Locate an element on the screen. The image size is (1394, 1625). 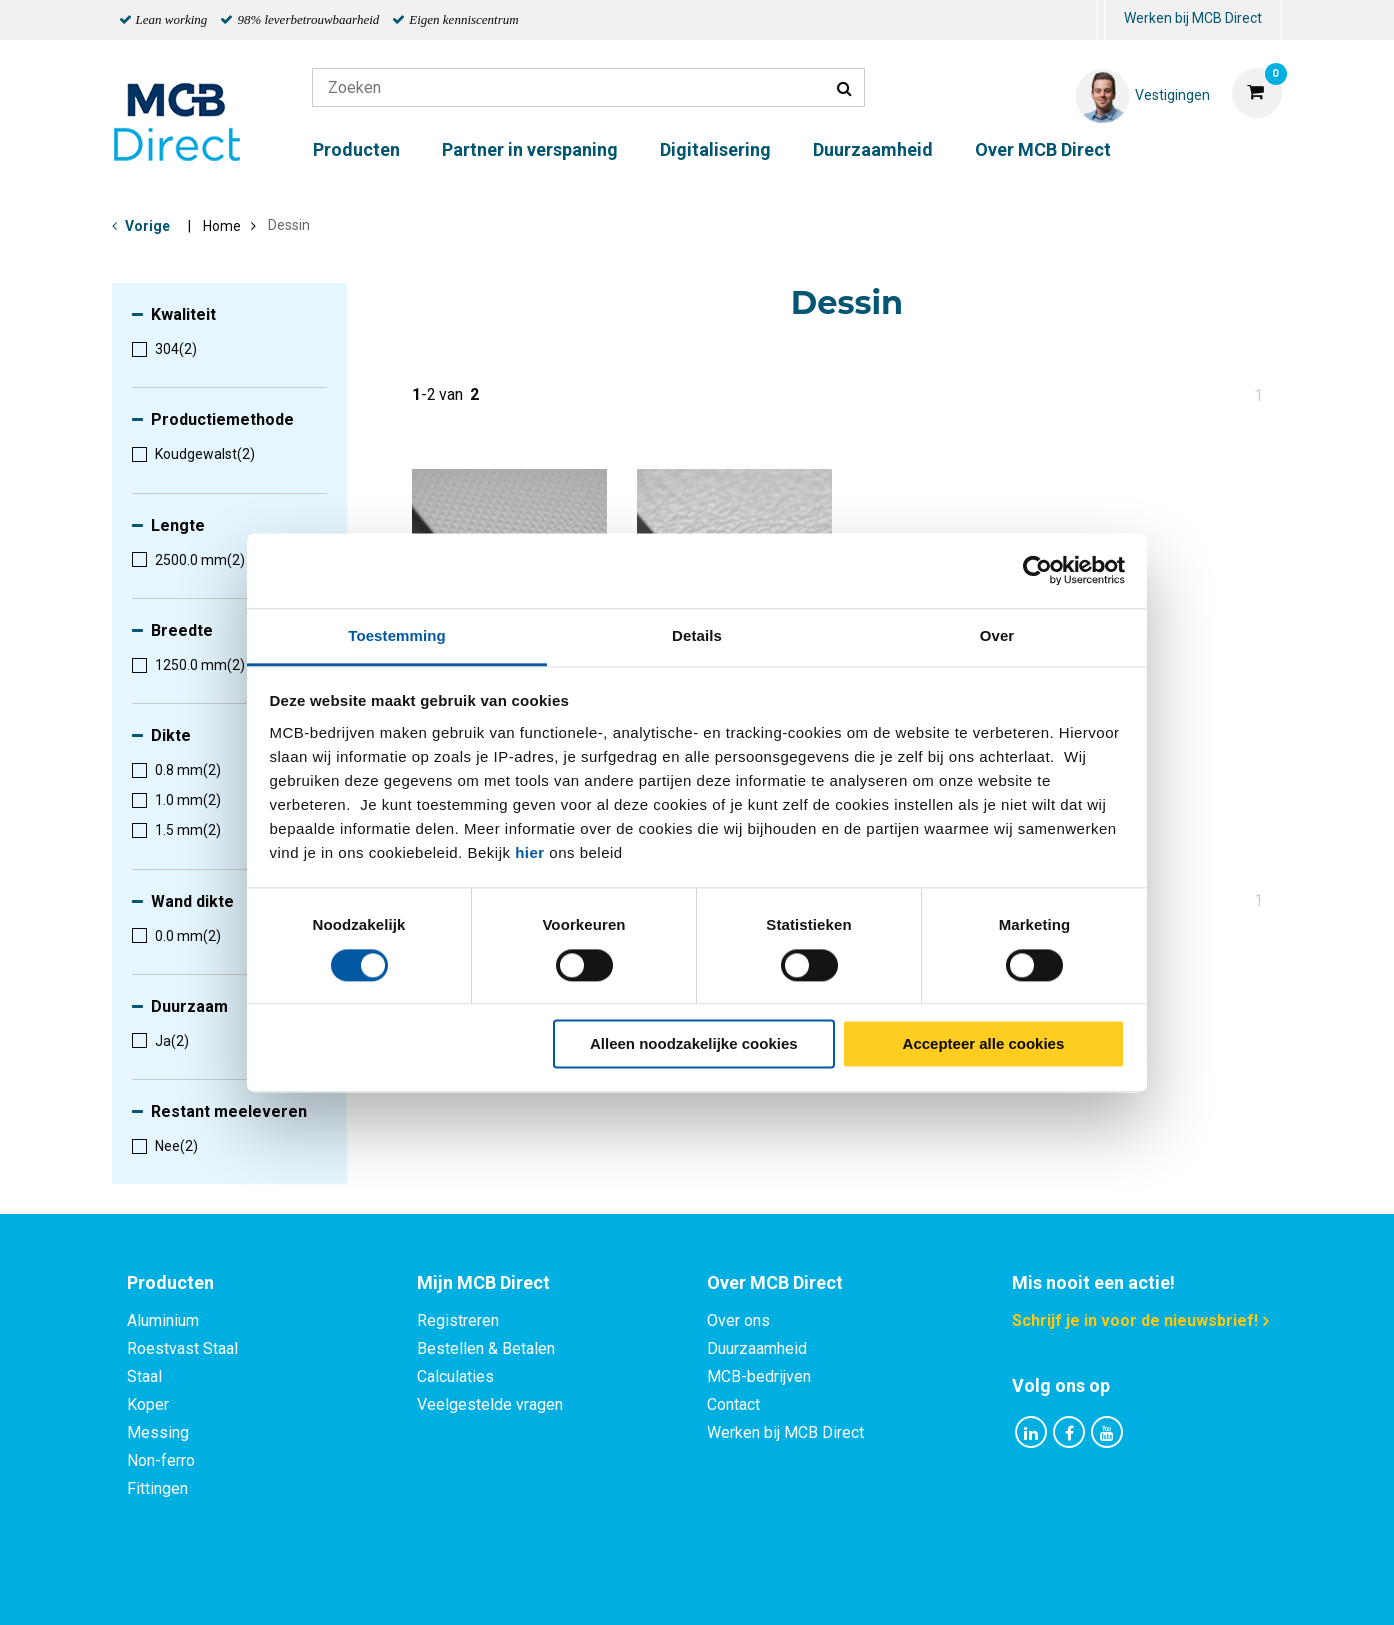
Privacy statement is located at coordinates (481, 1587).